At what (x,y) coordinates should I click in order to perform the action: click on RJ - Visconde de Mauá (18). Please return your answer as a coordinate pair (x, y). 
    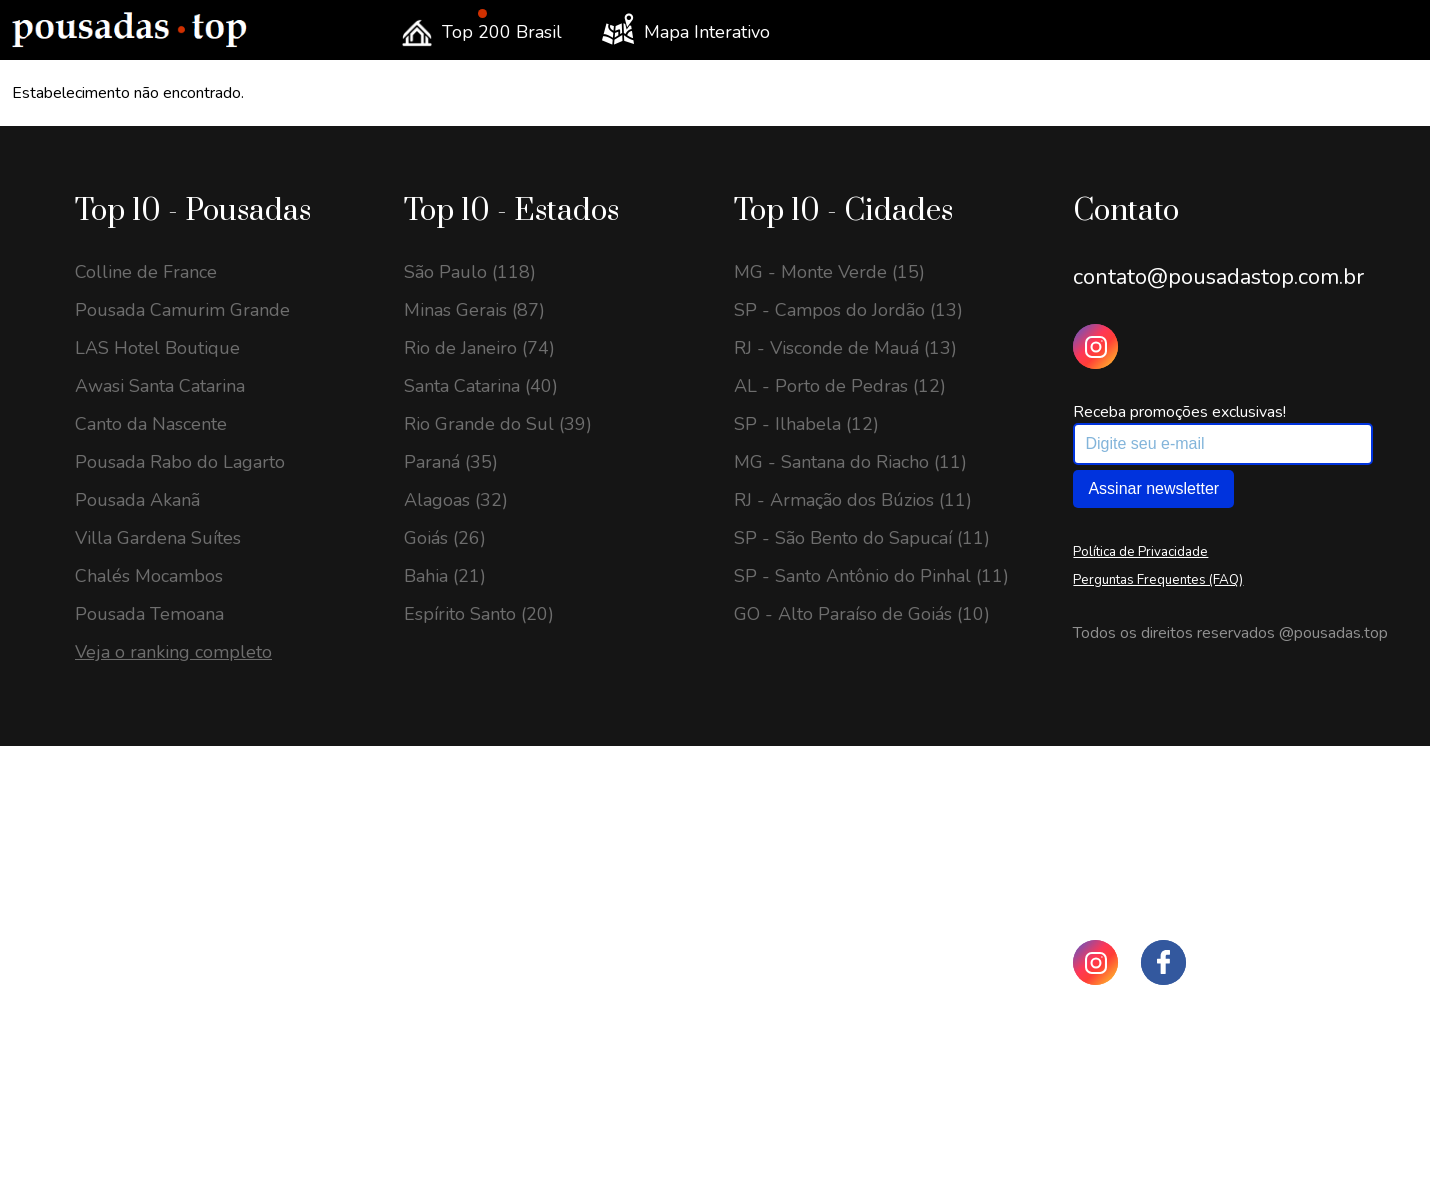
    Looking at the image, I should click on (186, 1092).